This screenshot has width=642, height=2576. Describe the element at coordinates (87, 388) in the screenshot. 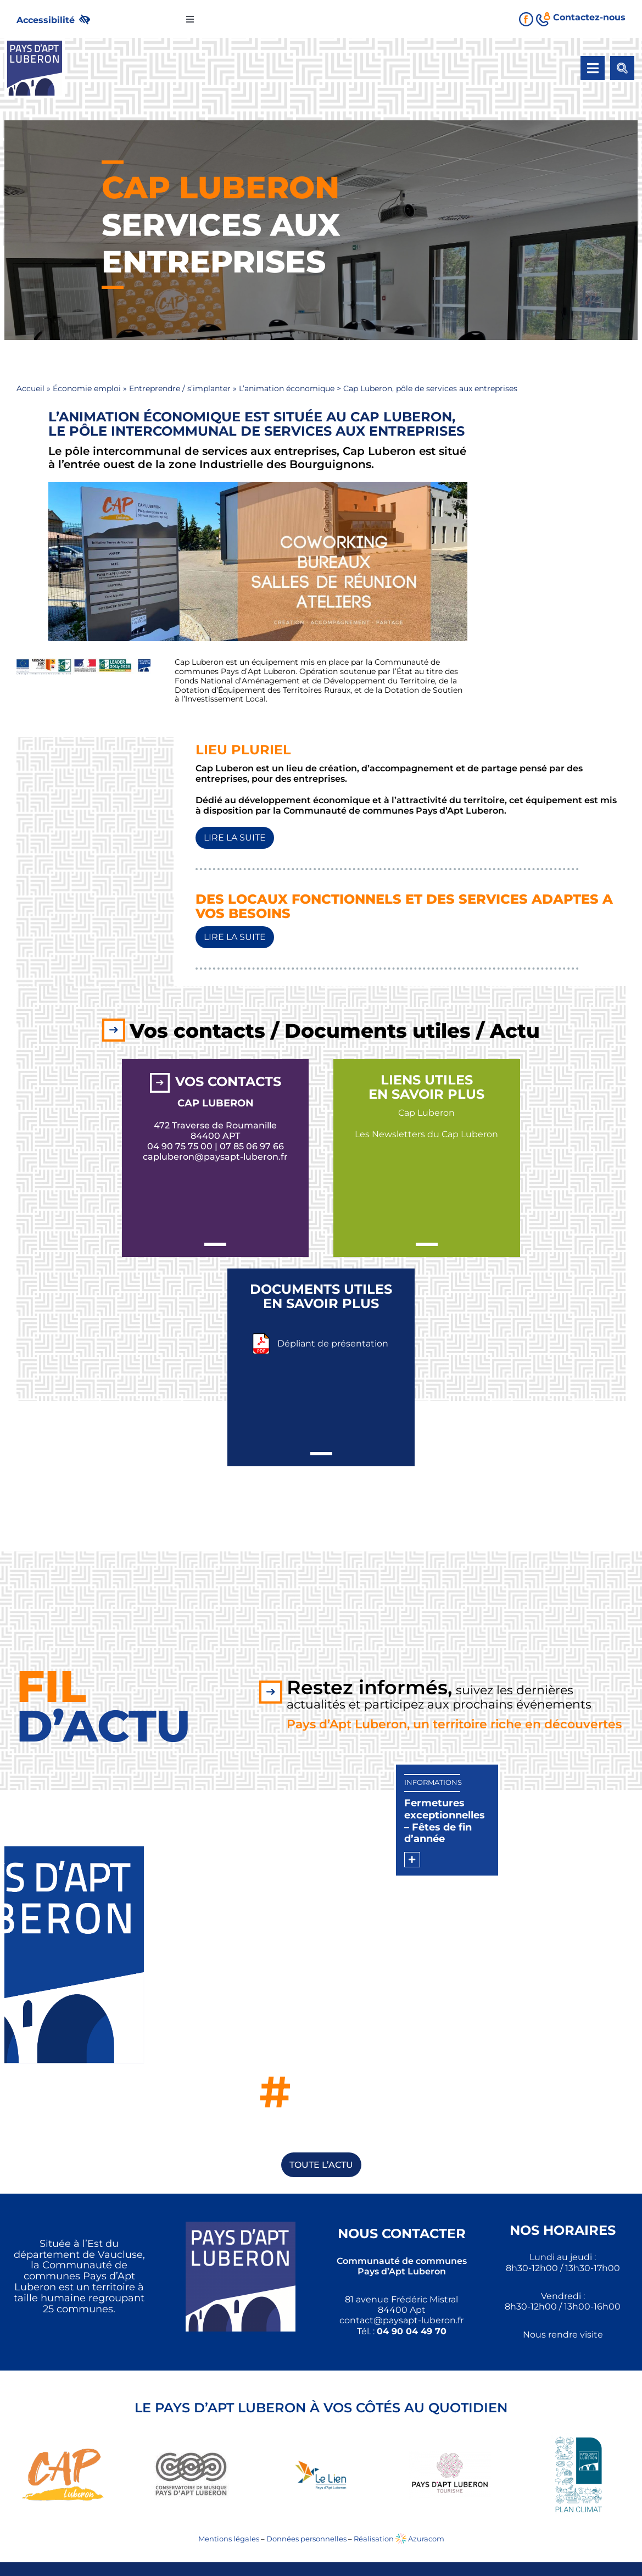

I see `Économie emploi [link]` at that location.